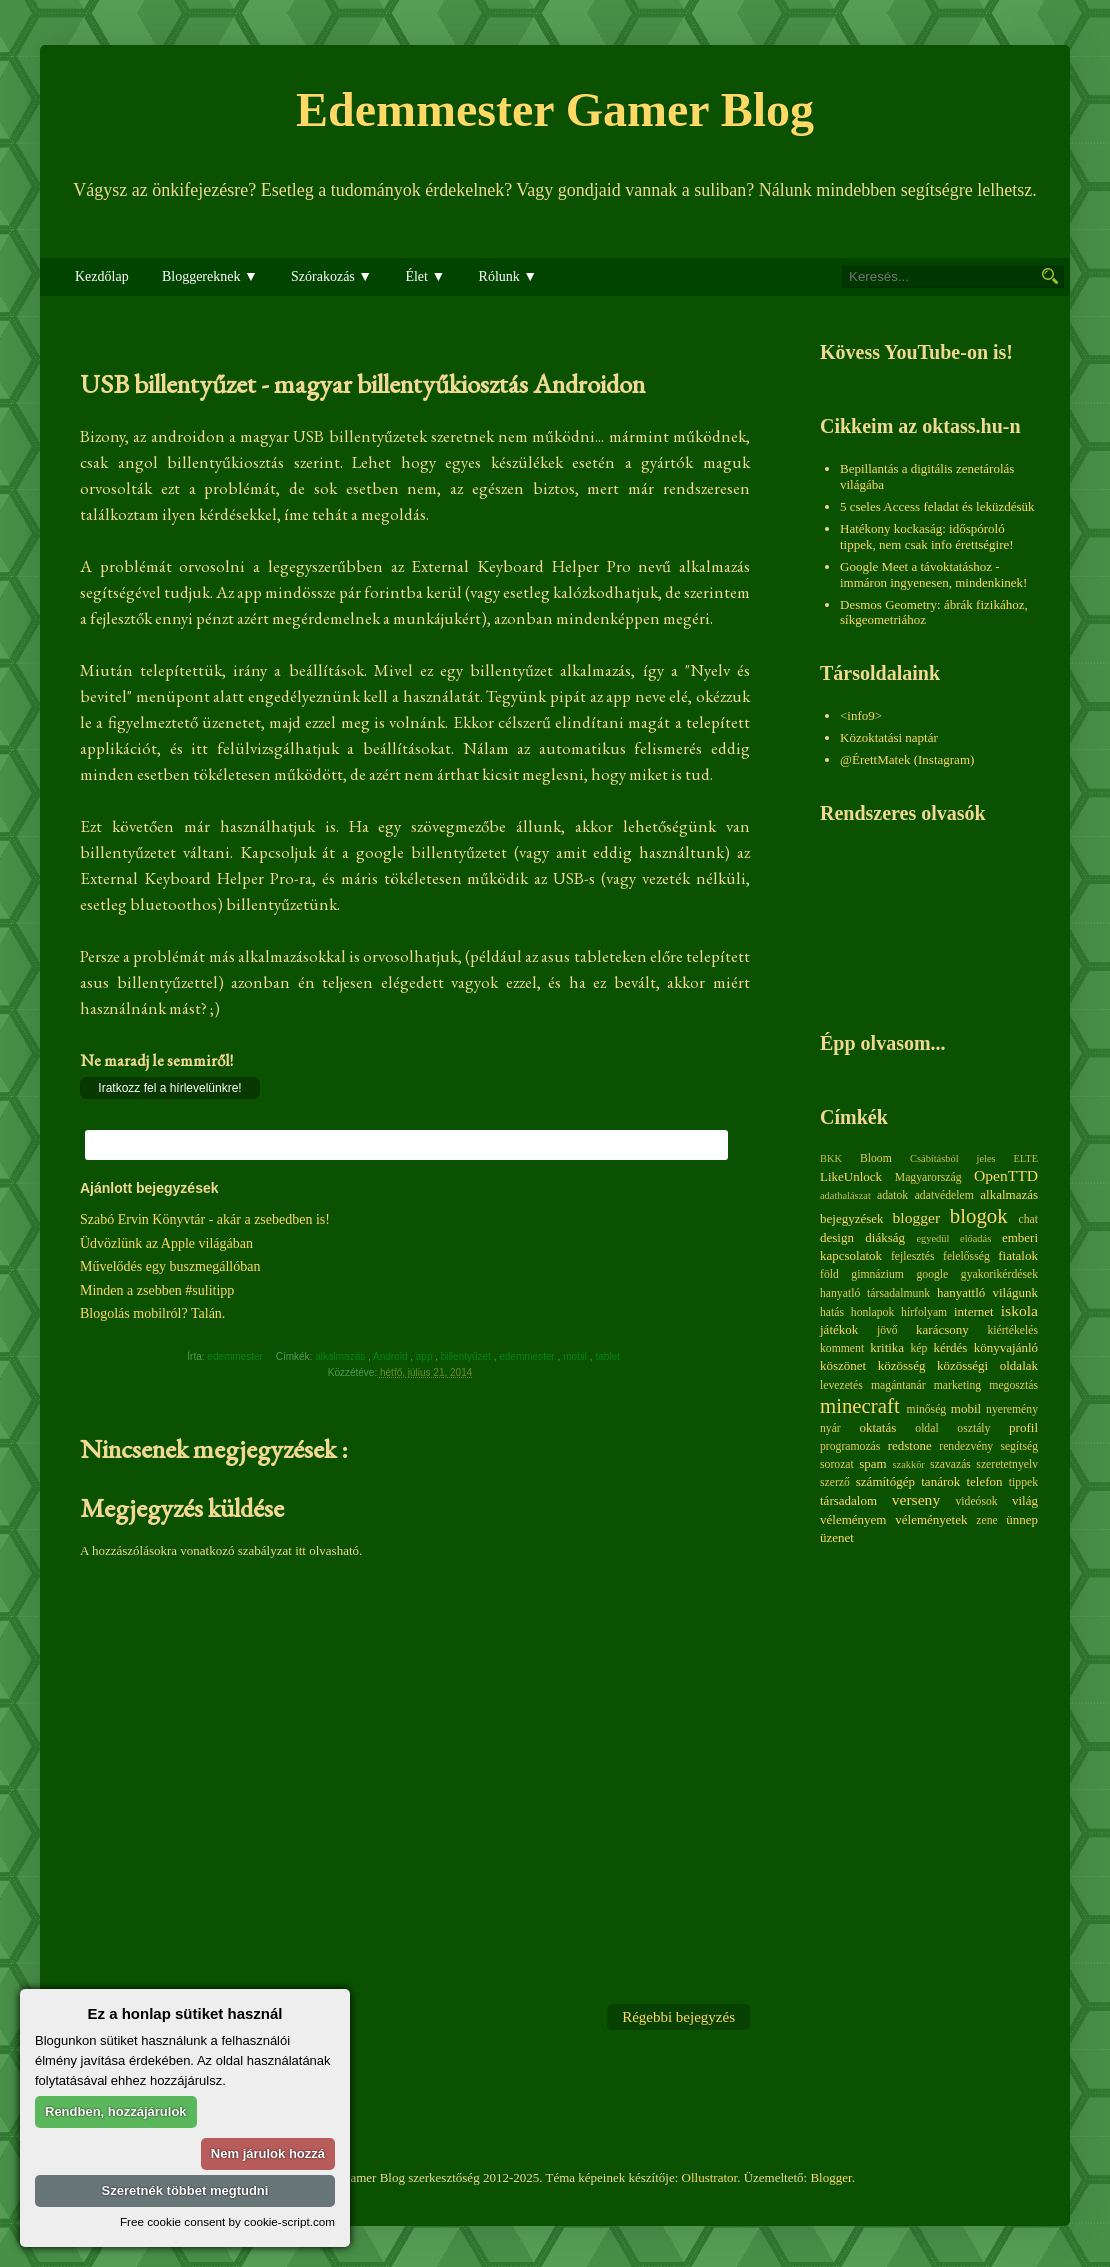  Describe the element at coordinates (907, 759) in the screenshot. I see `@ÉrettMatek (Instagram)` at that location.